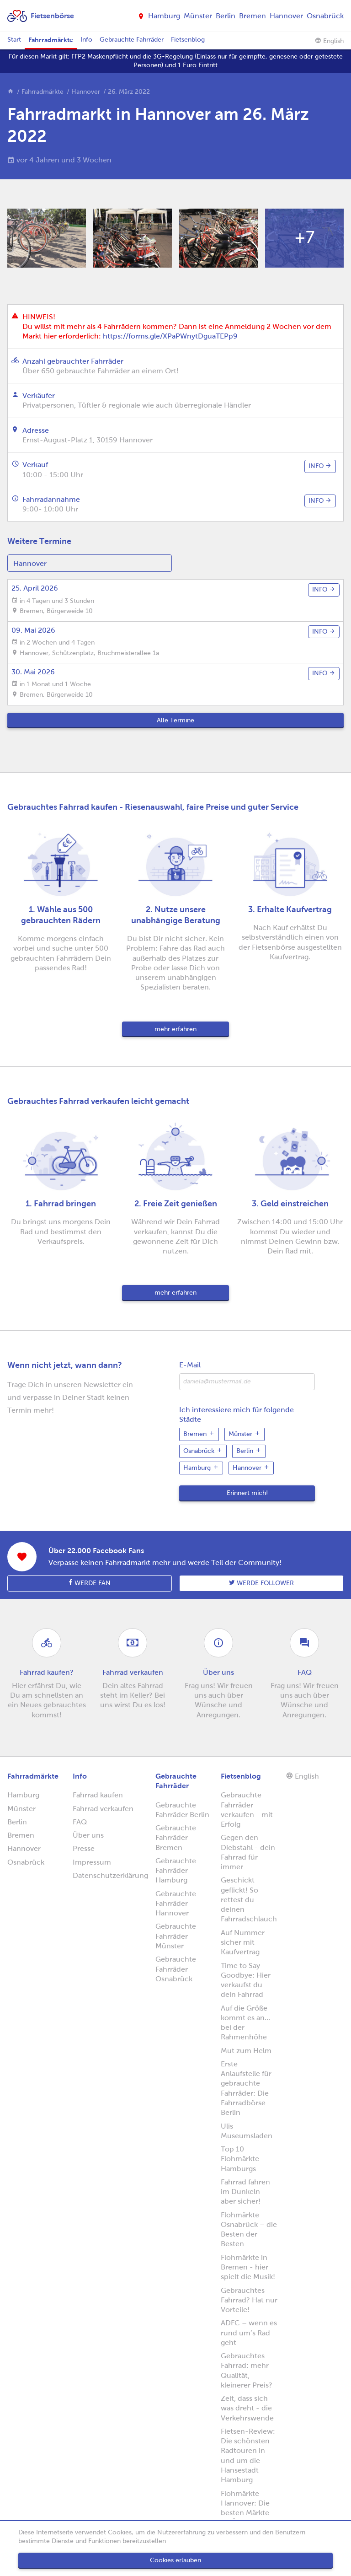 The height and width of the screenshot is (2576, 351). Describe the element at coordinates (92, 1862) in the screenshot. I see `Impressum` at that location.